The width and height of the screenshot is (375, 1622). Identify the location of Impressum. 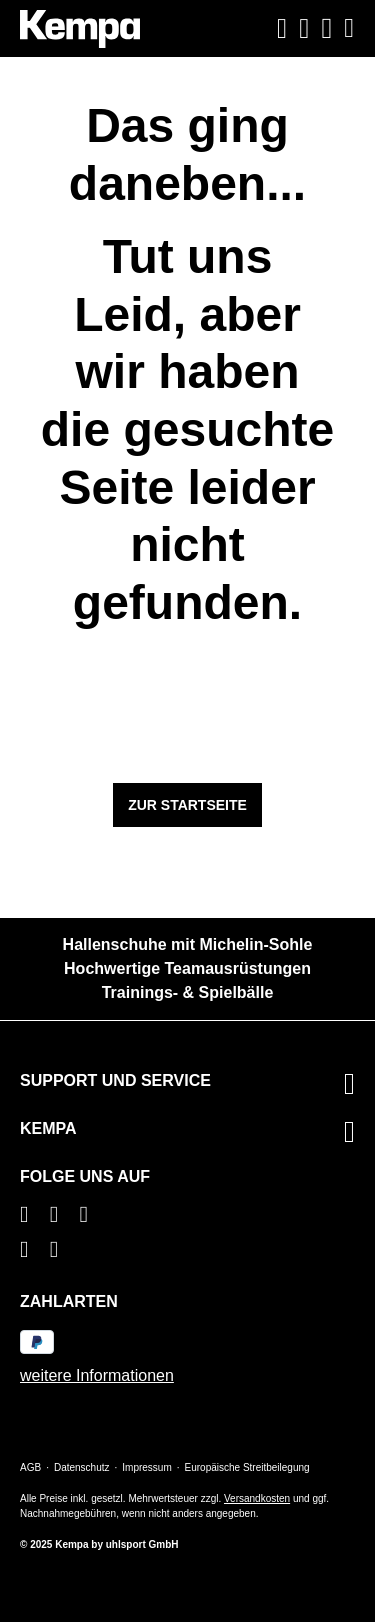
(146, 1467).